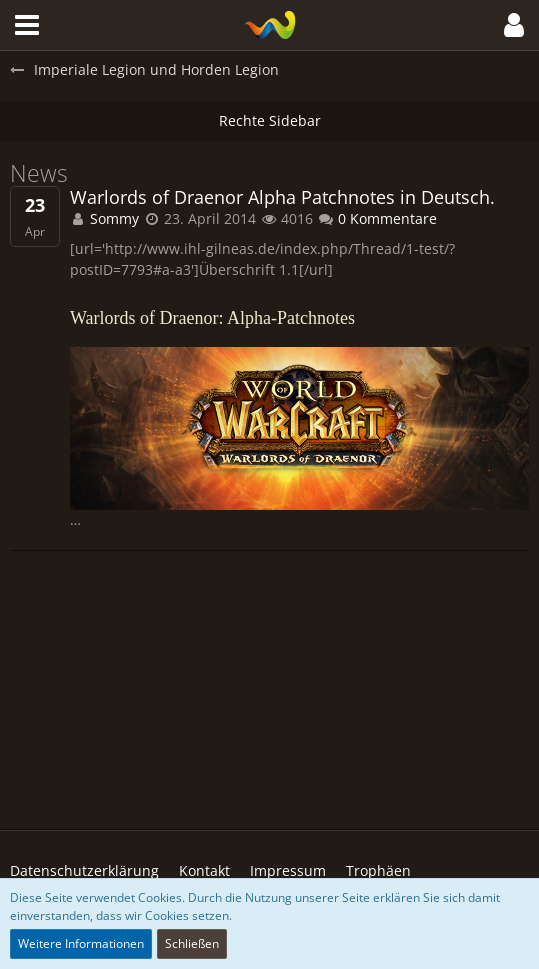 The height and width of the screenshot is (969, 539). What do you see at coordinates (27, 25) in the screenshot?
I see `[button]` at bounding box center [27, 25].